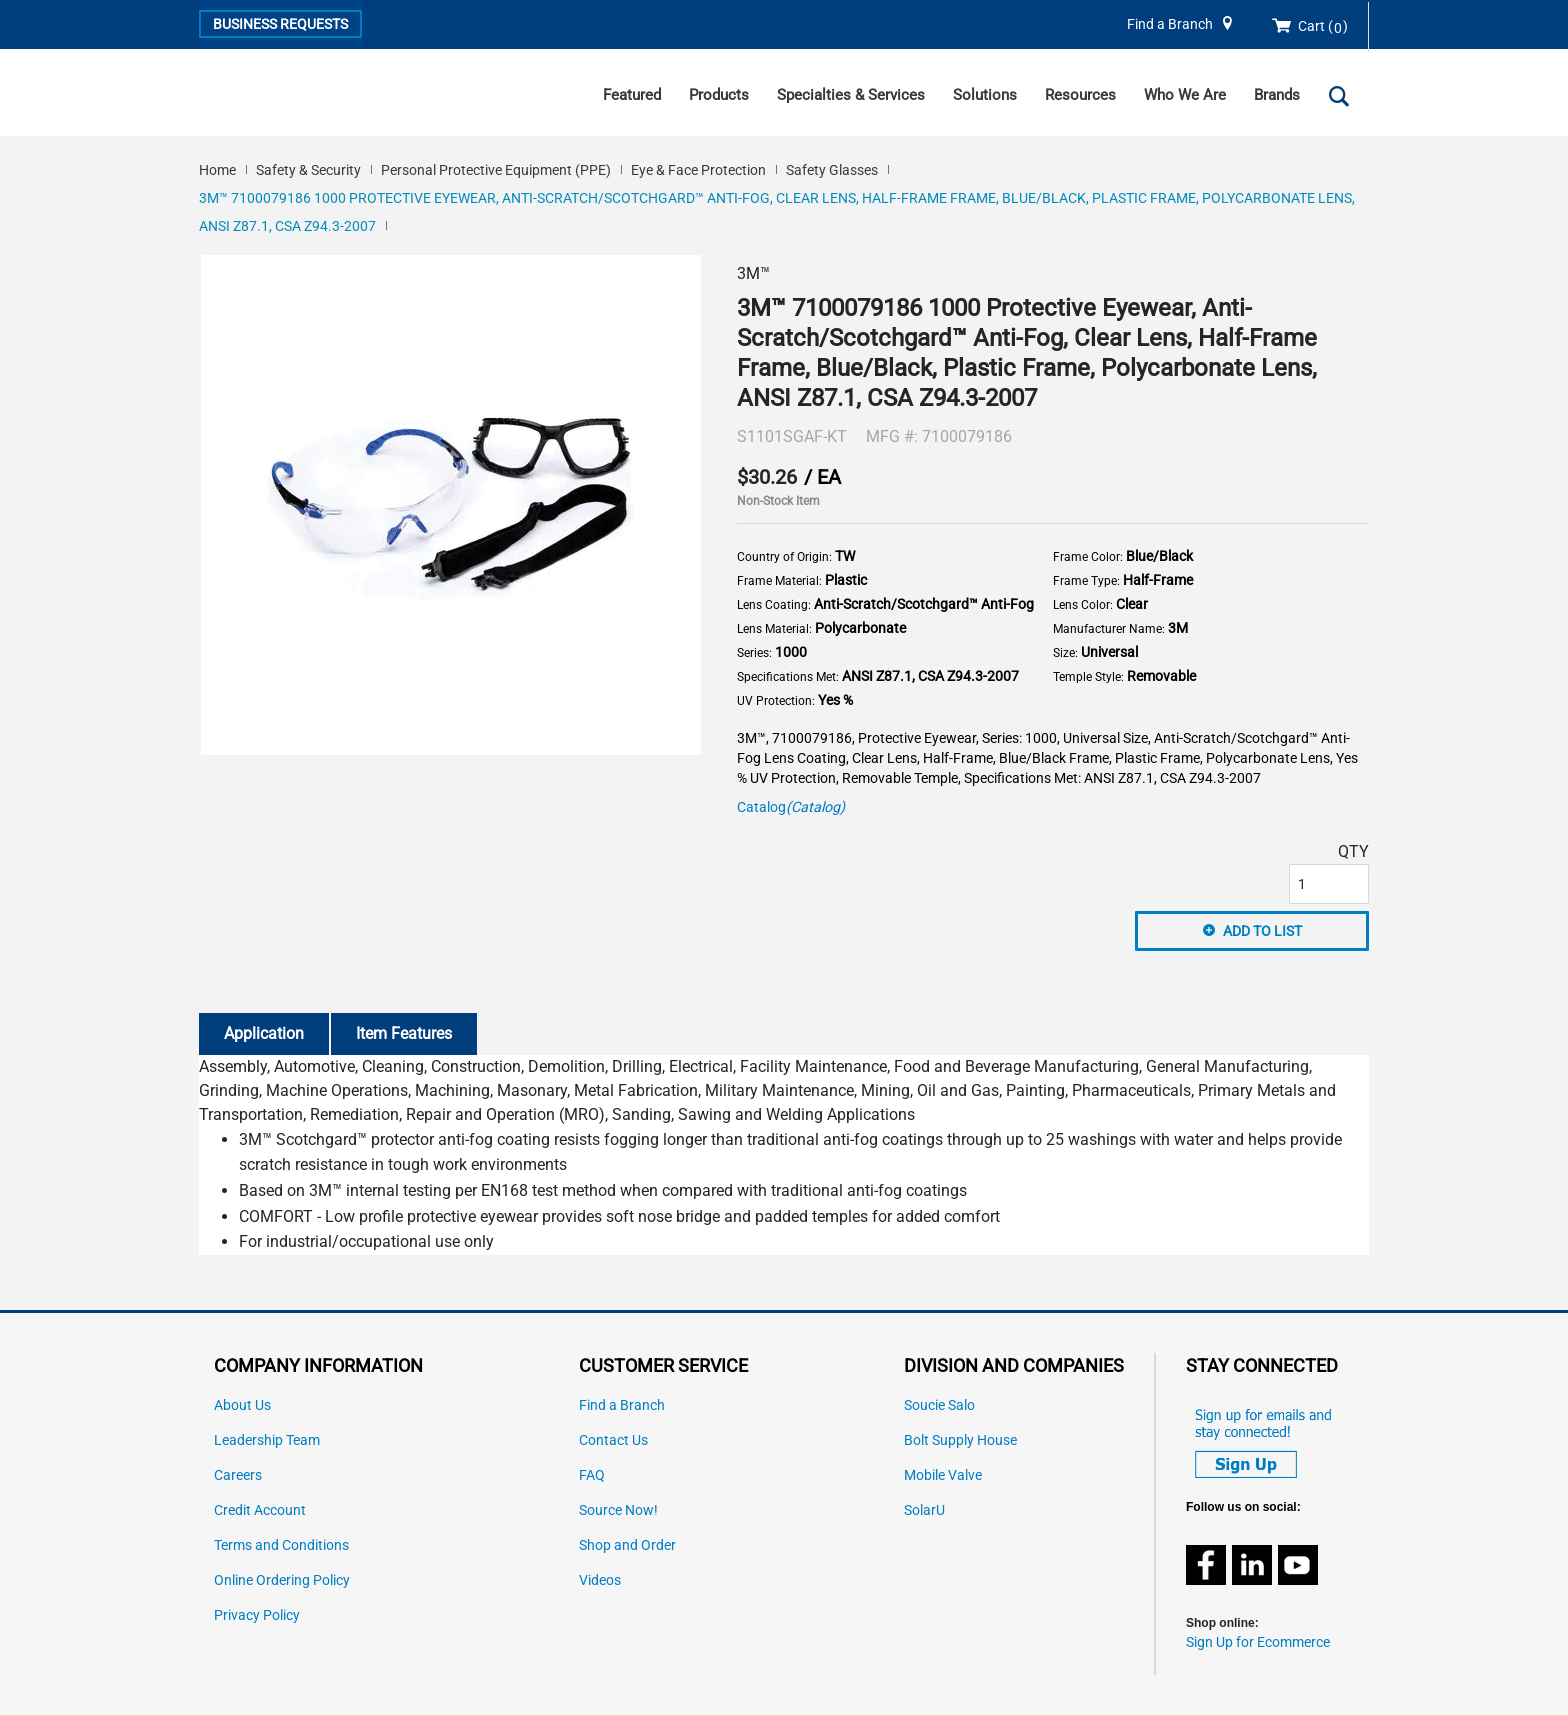 The image size is (1568, 1715). What do you see at coordinates (627, 1545) in the screenshot?
I see `Shop and Order` at bounding box center [627, 1545].